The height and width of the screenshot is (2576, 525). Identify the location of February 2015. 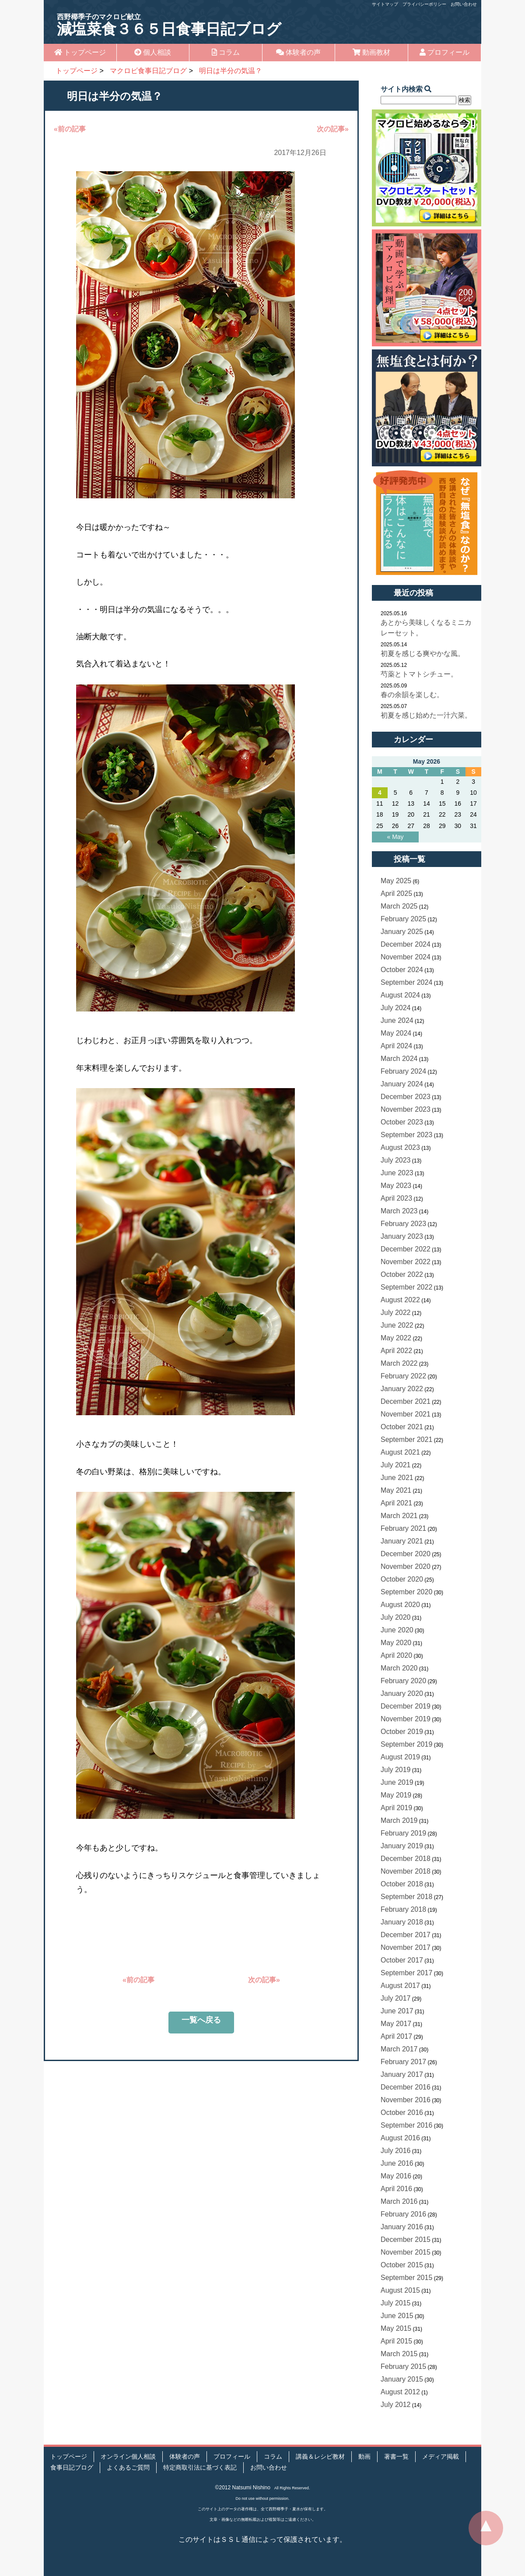
(403, 2366).